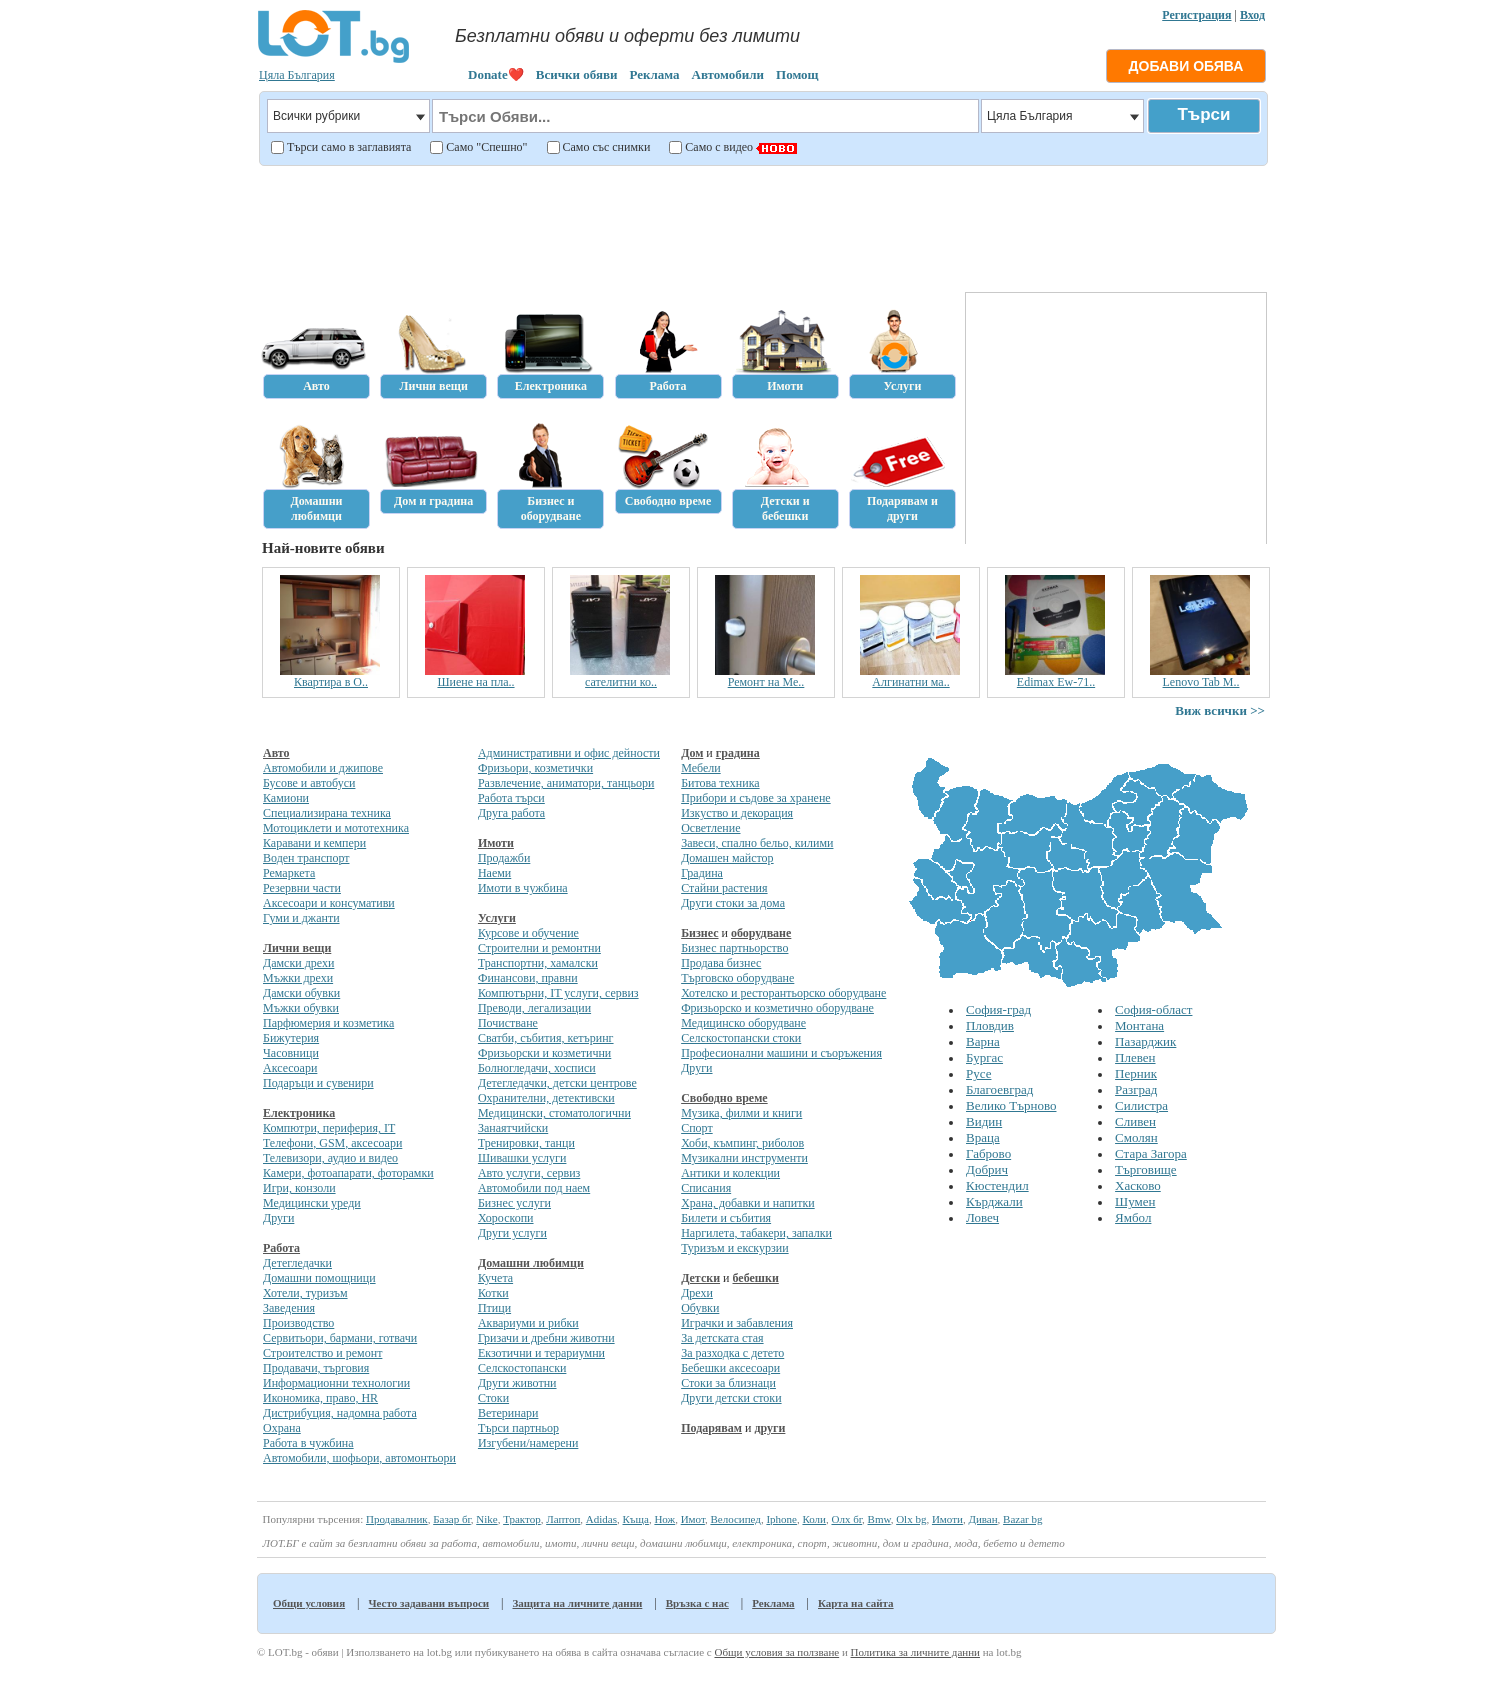  Describe the element at coordinates (305, 1293) in the screenshot. I see `Хотели, туризъм` at that location.